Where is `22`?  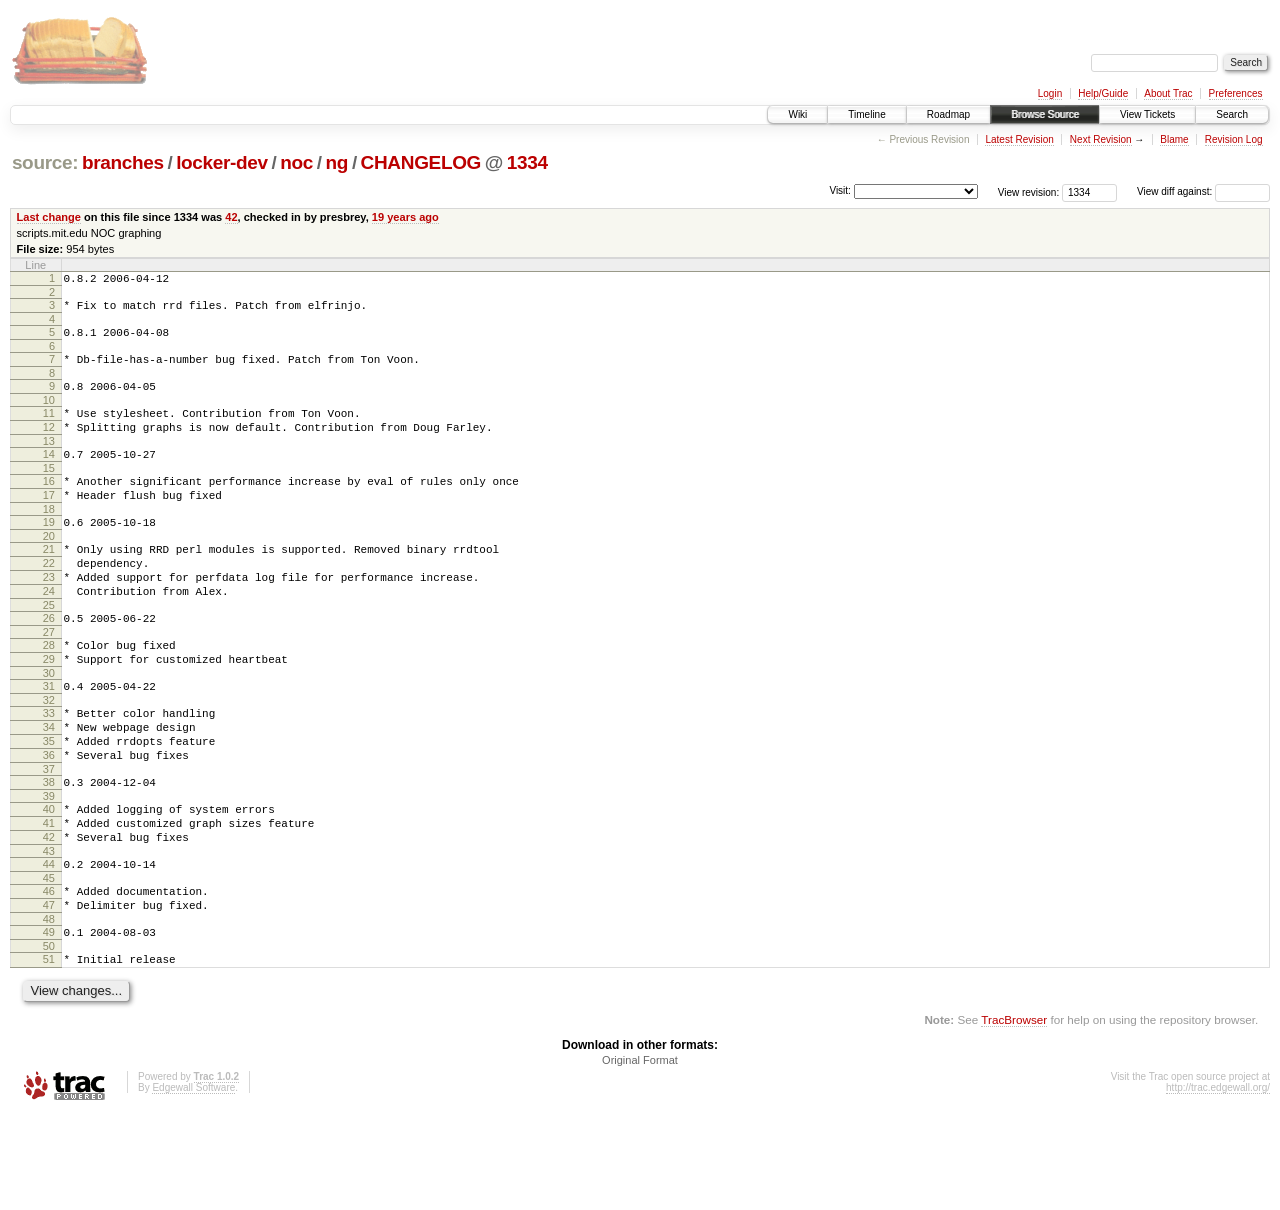 22 is located at coordinates (49, 599).